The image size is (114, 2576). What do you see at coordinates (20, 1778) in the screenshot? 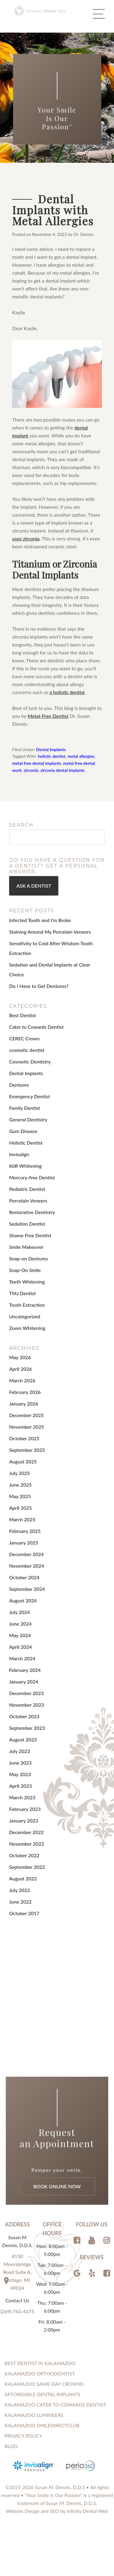
I see `May 2023` at bounding box center [20, 1778].